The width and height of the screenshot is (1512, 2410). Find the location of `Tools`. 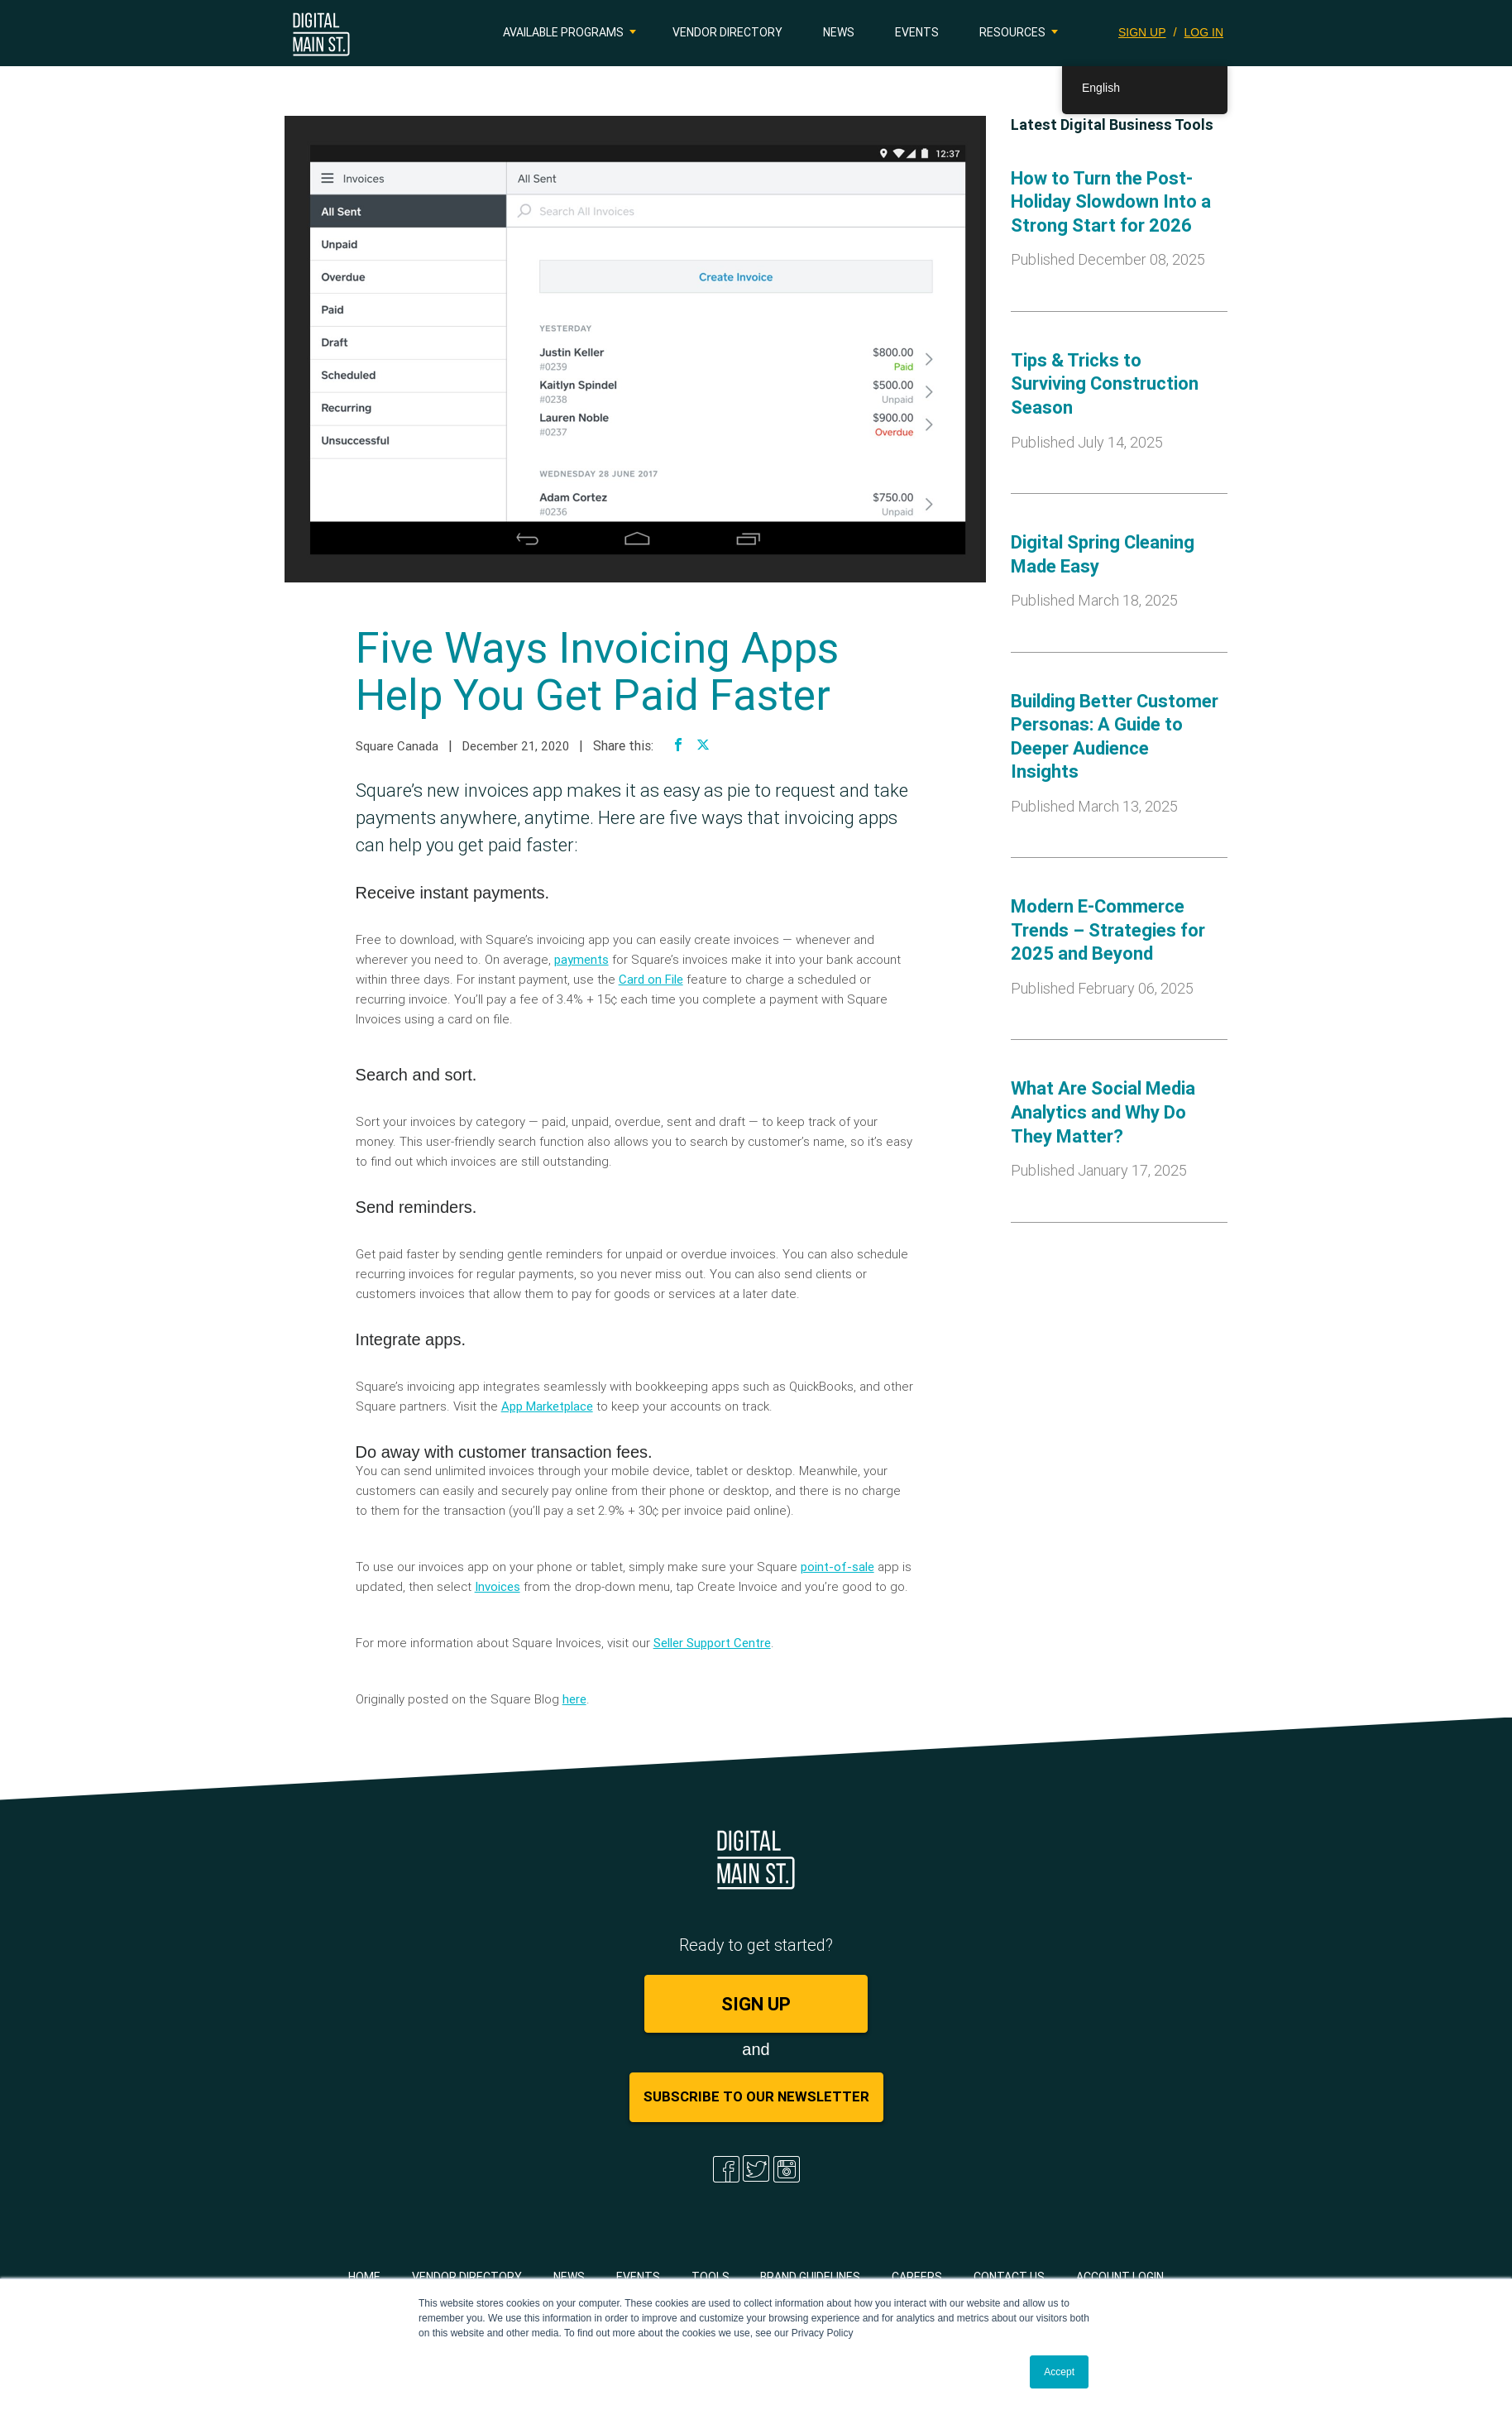

Tools is located at coordinates (710, 2276).